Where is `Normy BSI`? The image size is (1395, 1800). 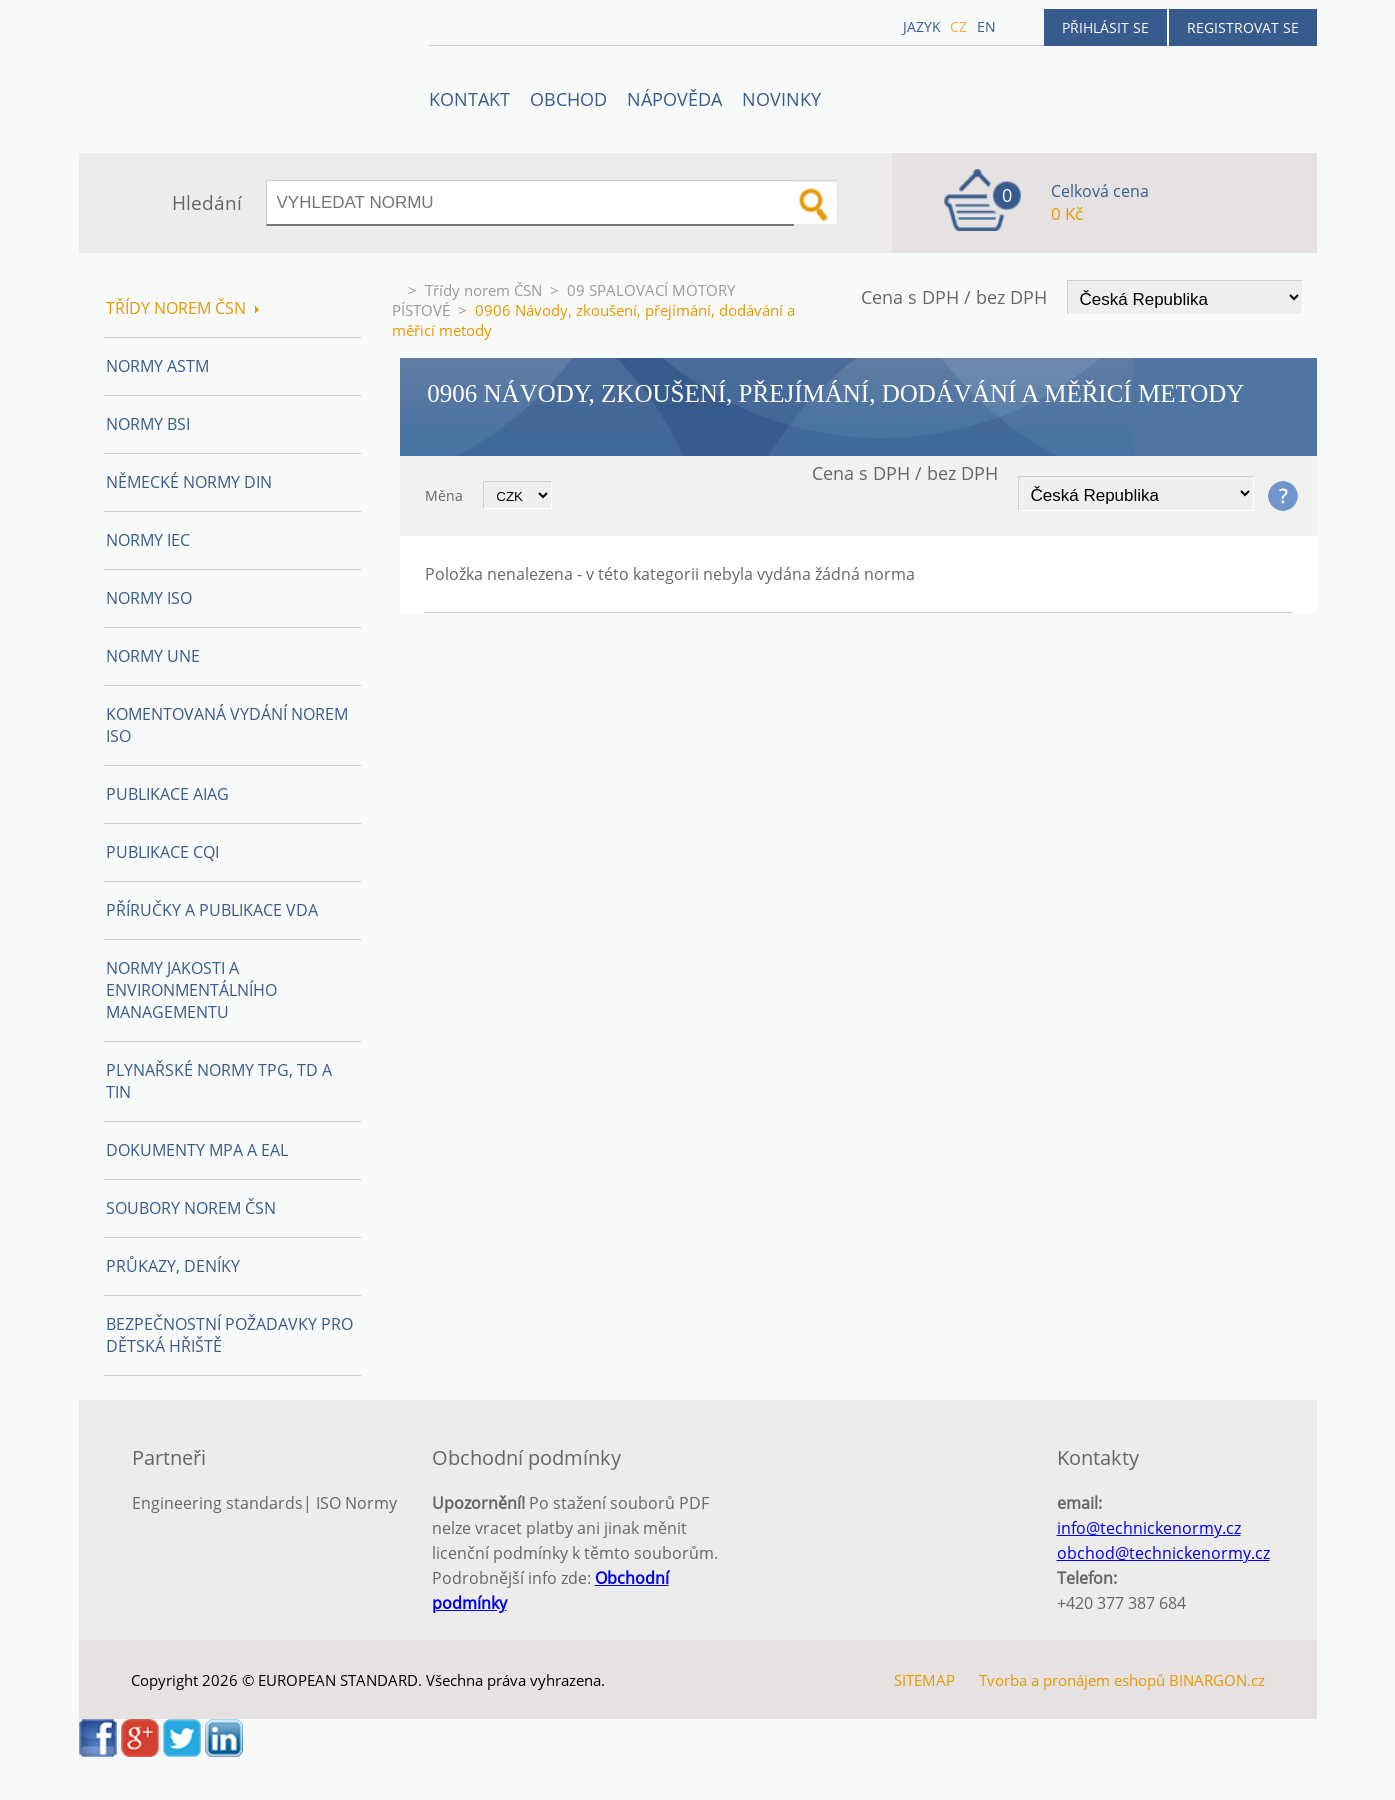
Normy BSI is located at coordinates (148, 424).